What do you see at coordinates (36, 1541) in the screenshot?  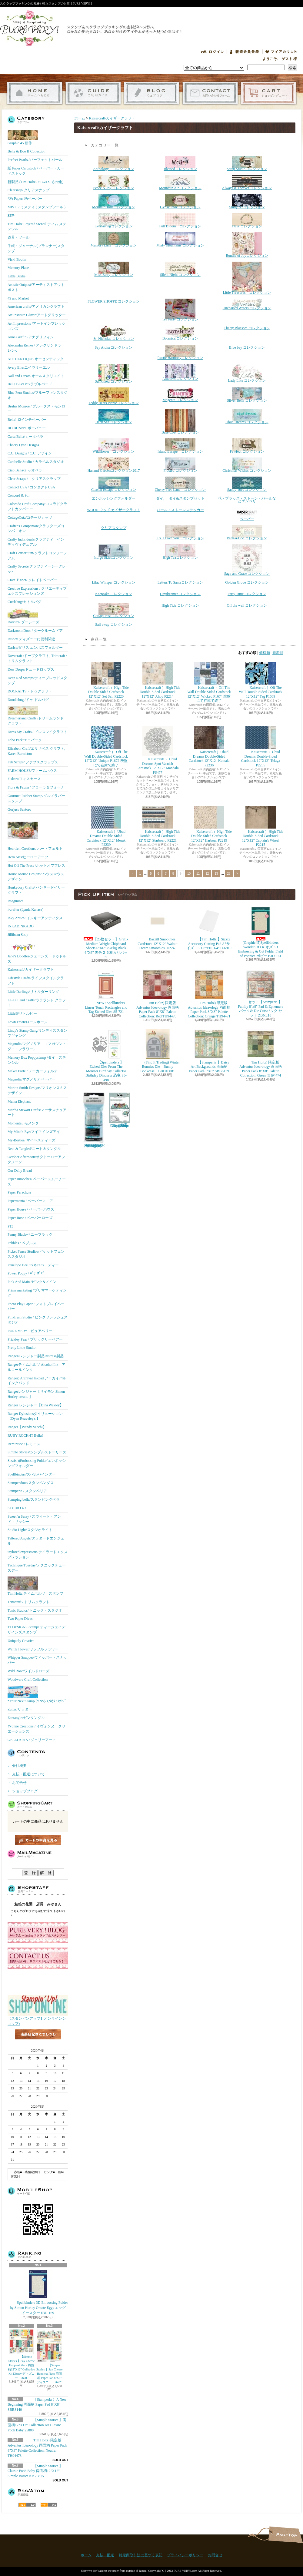 I see `Tattered Angels/タッタードエンジェル` at bounding box center [36, 1541].